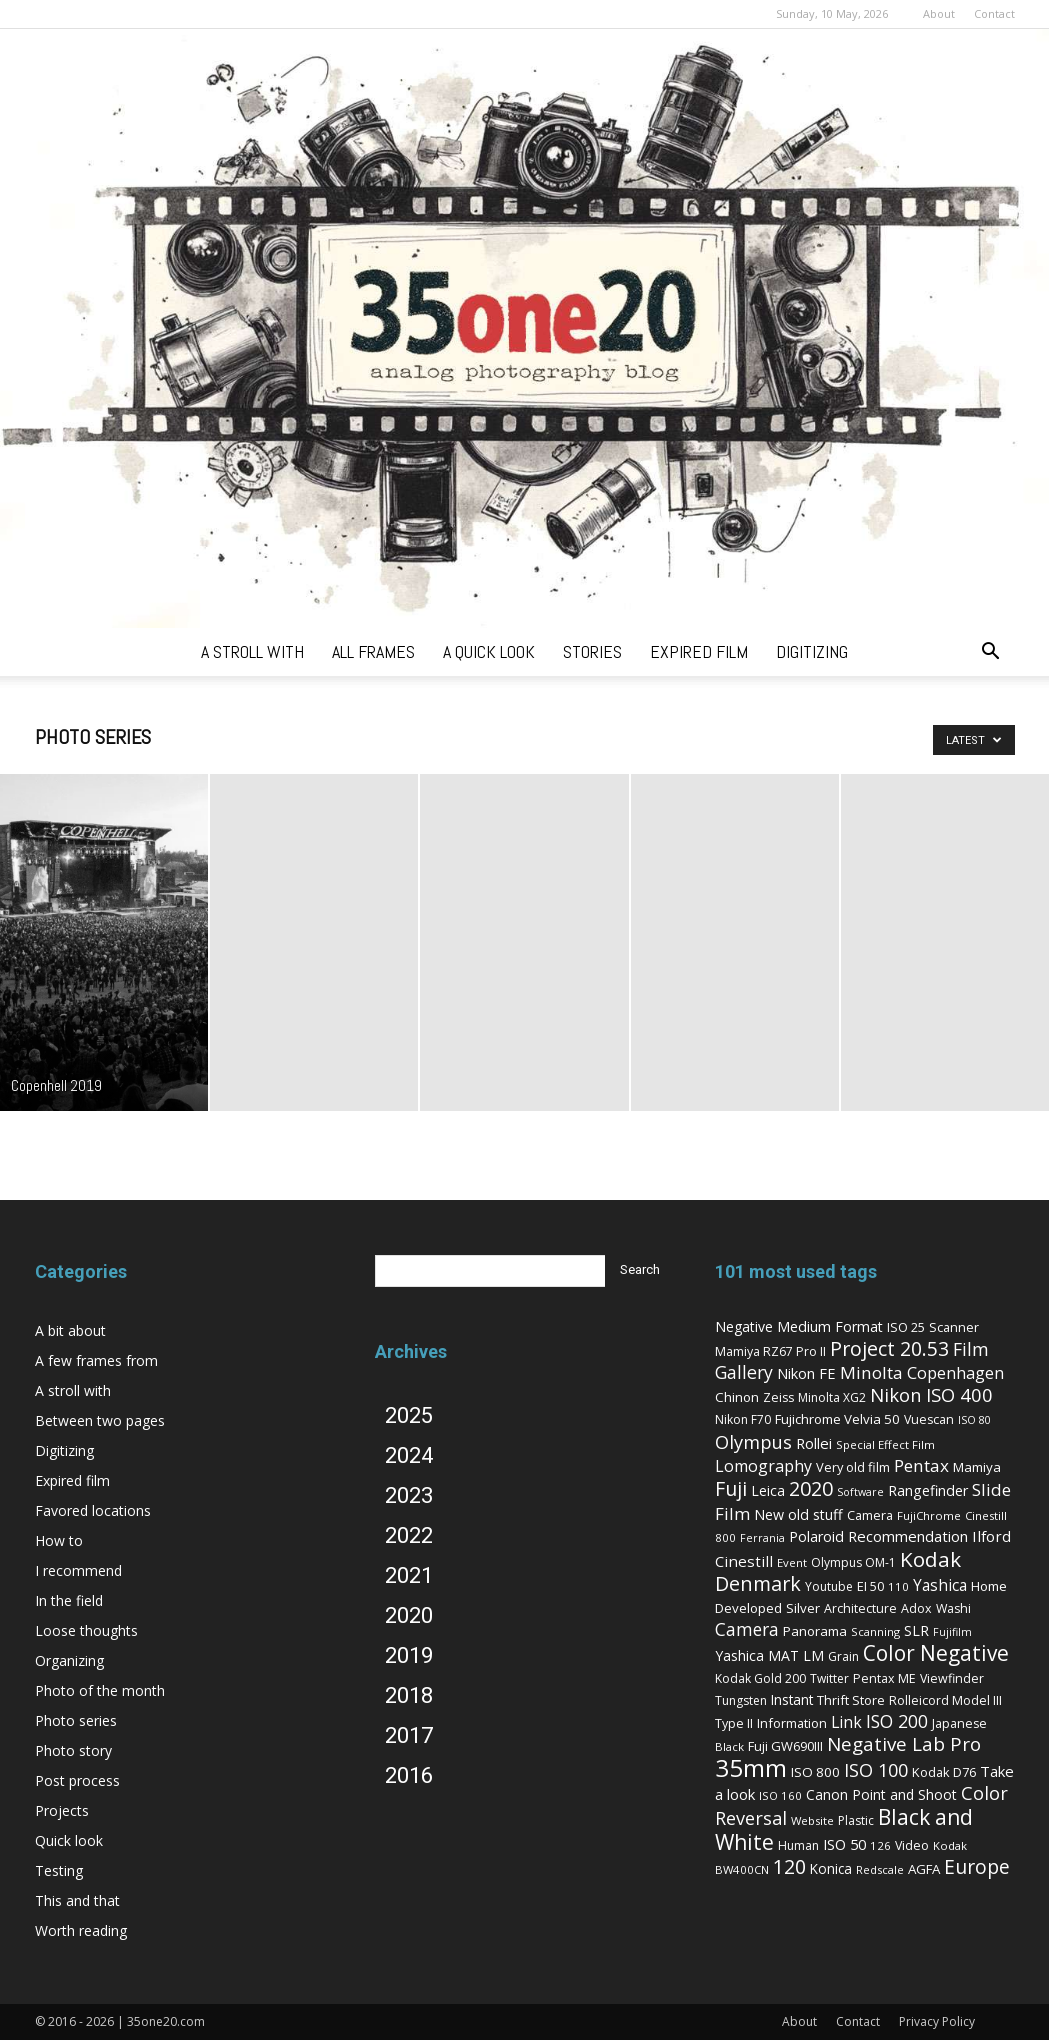 The width and height of the screenshot is (1049, 2040). Describe the element at coordinates (743, 1419) in the screenshot. I see `Nikon F70 [Nikon F70 (6 items)]` at that location.